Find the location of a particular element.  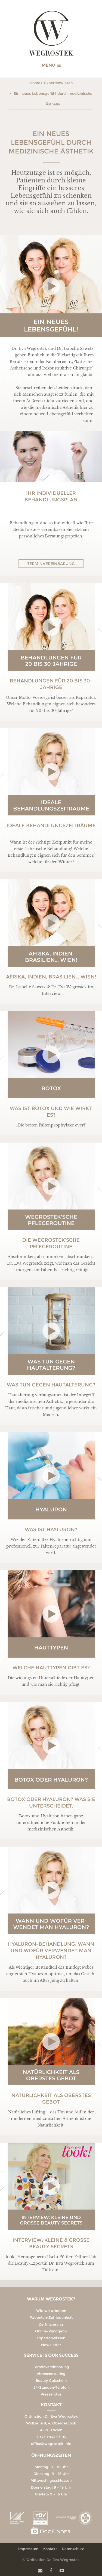

Datenschutz is located at coordinates (73, 2549).